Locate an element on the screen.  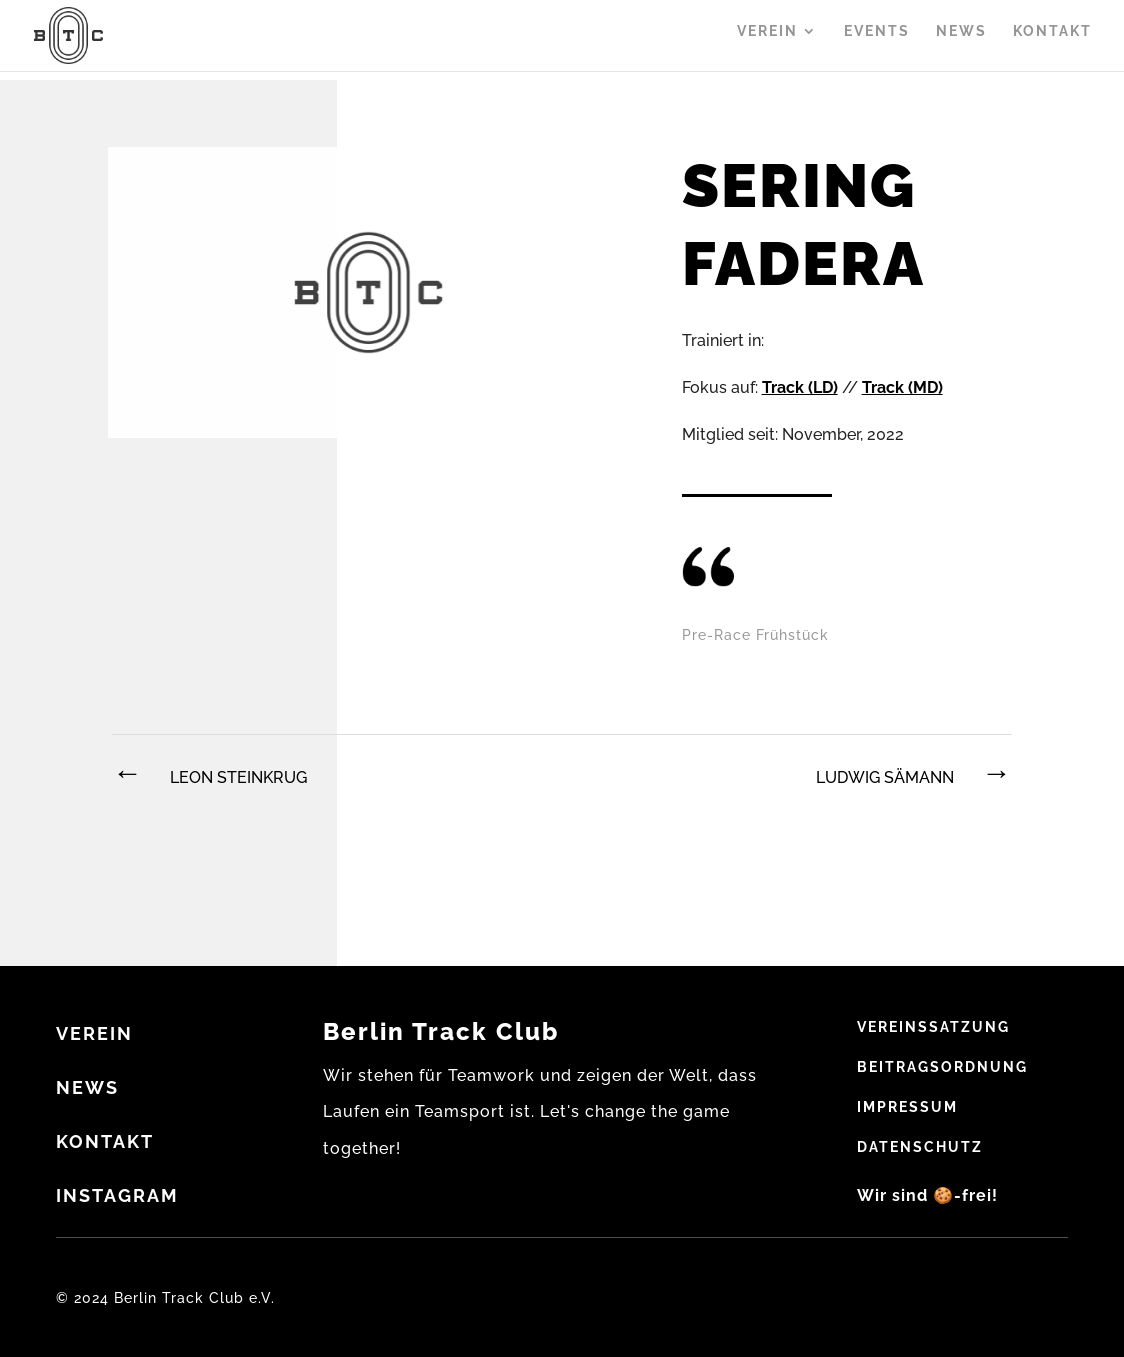
Impressum is located at coordinates (907, 1107).